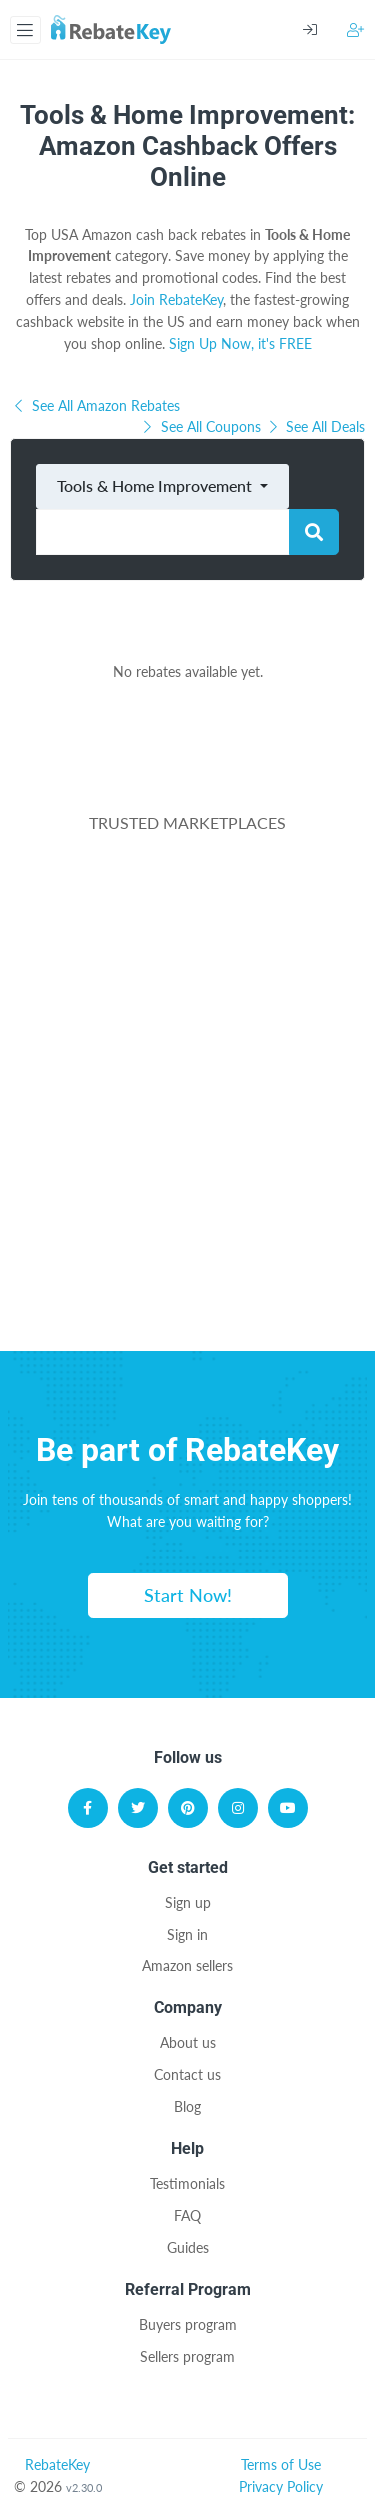  I want to click on FAQ, so click(187, 2215).